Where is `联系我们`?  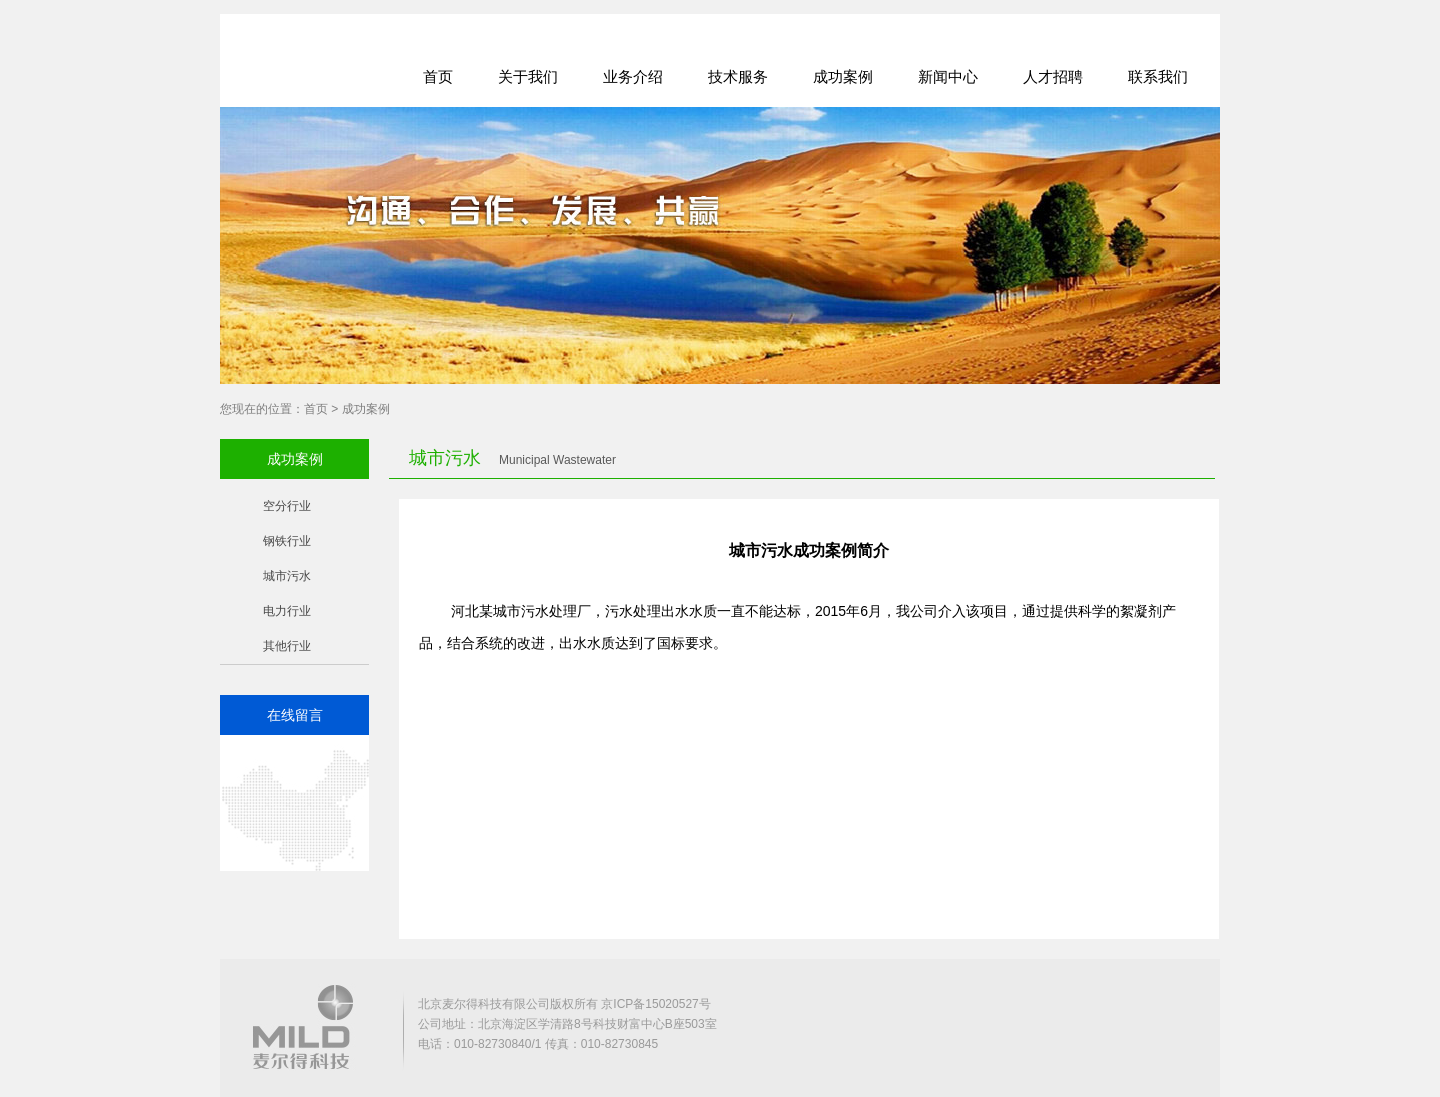
联系我们 is located at coordinates (1158, 76).